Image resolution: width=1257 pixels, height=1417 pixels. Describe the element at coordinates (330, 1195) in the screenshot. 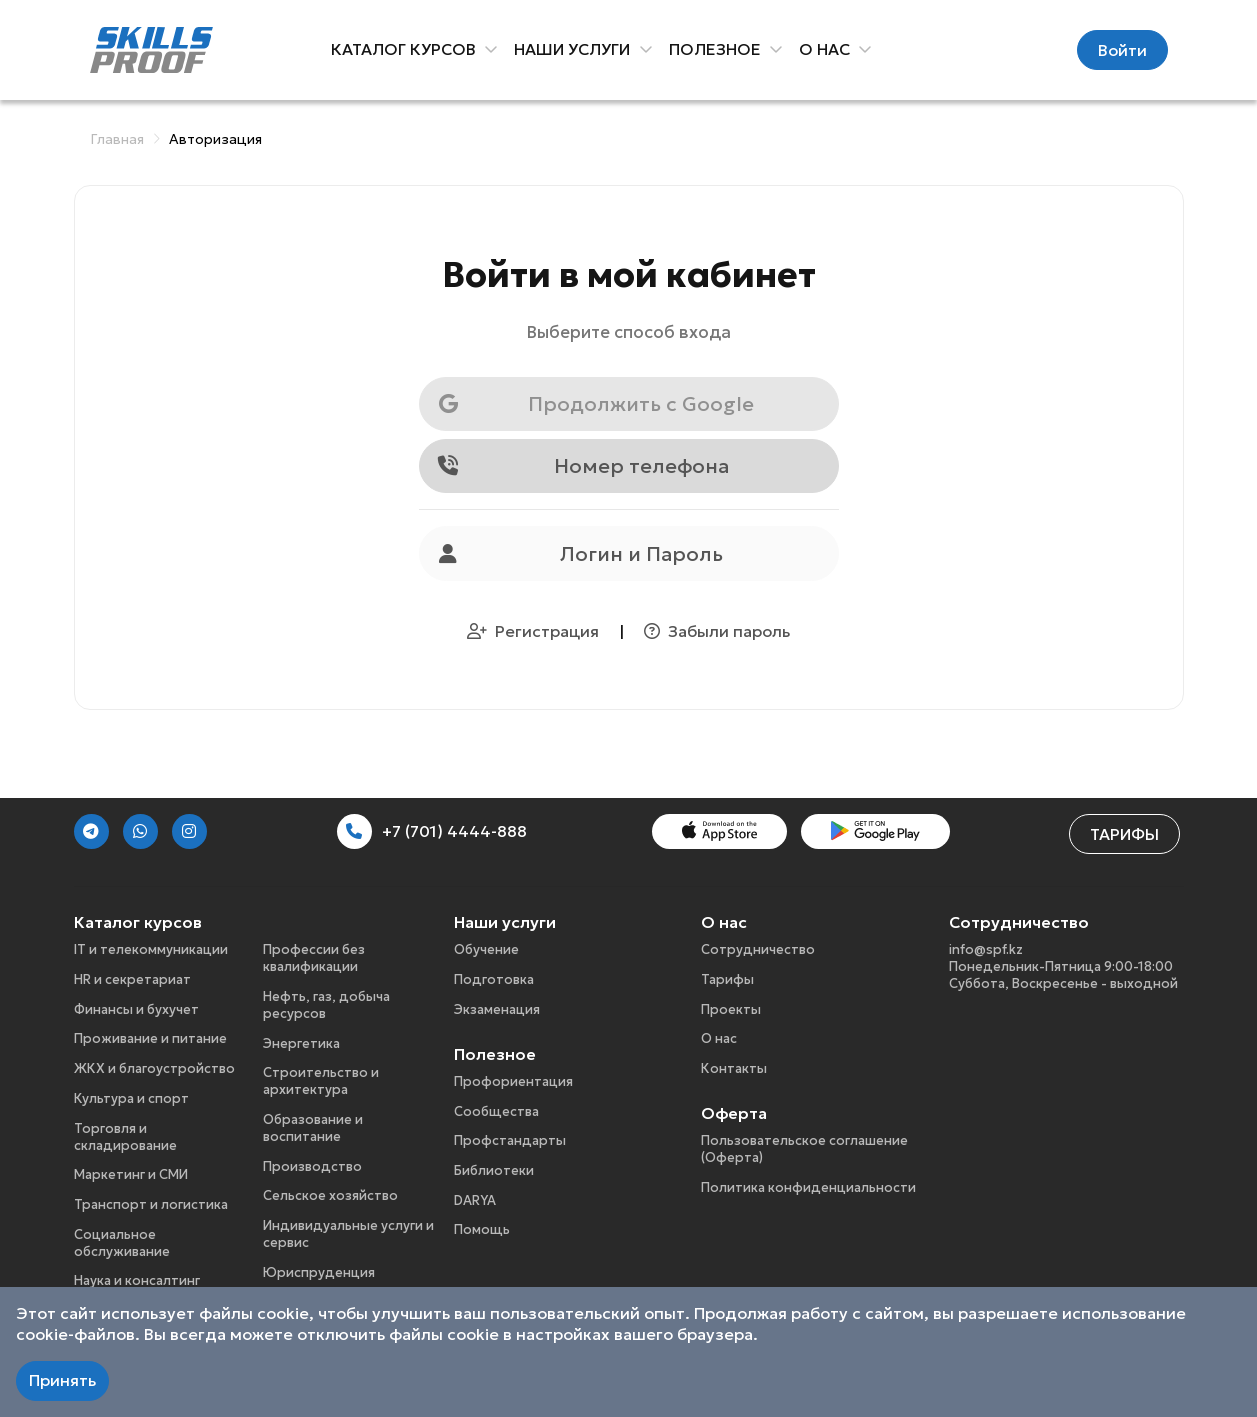

I see `Сельское хозяйство` at that location.